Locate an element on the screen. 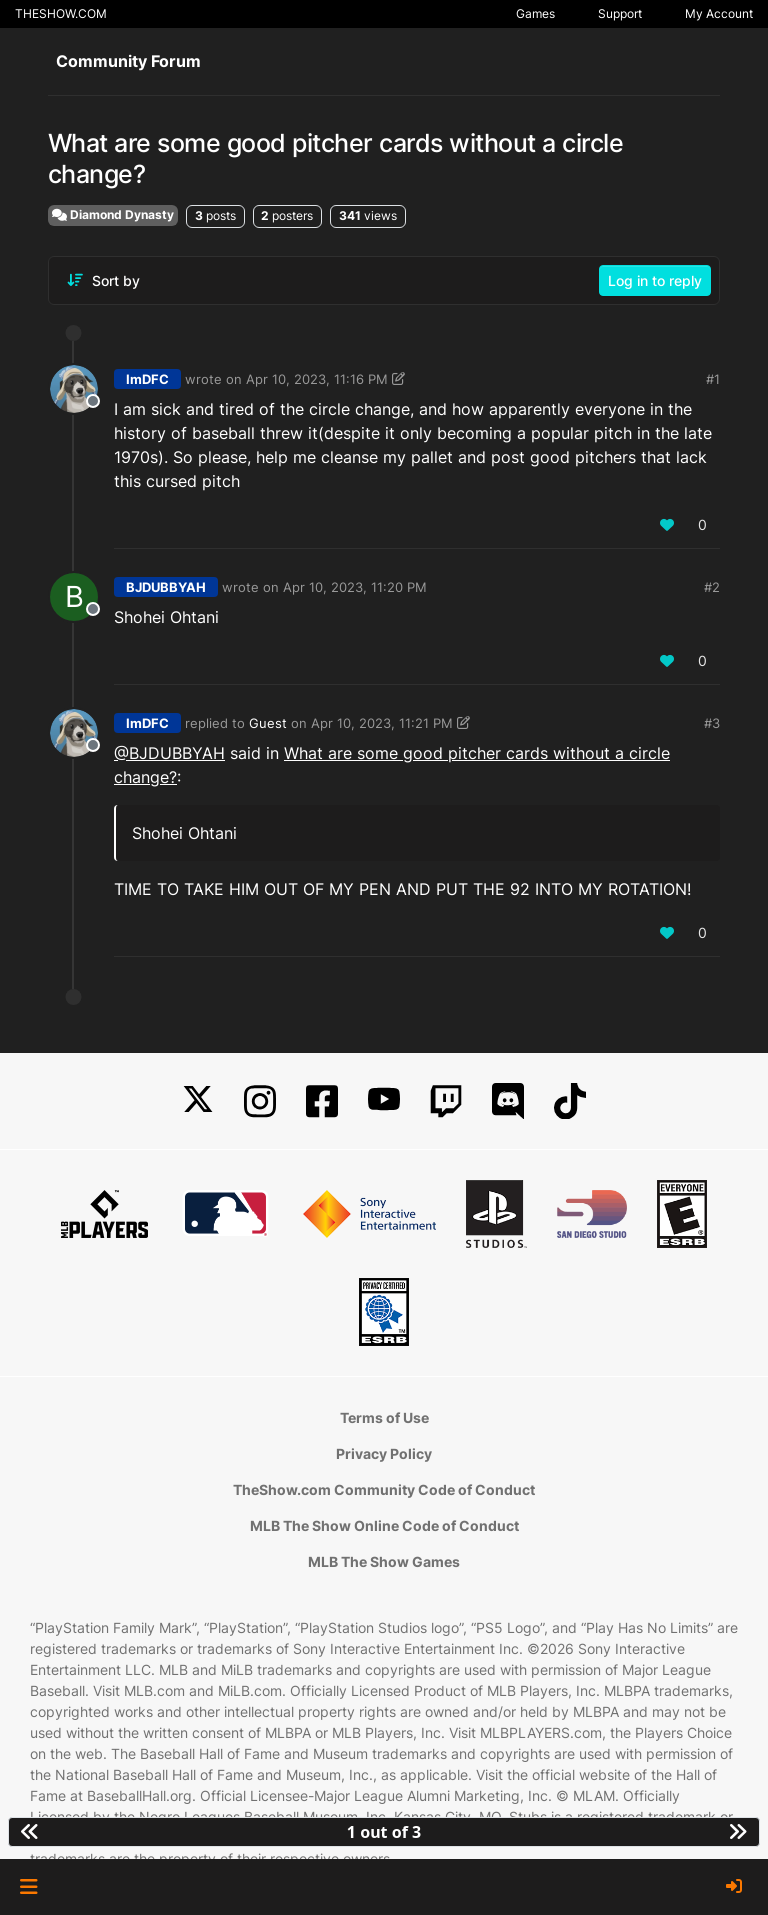 The image size is (768, 1915). Terms of Use is located at coordinates (384, 1417).